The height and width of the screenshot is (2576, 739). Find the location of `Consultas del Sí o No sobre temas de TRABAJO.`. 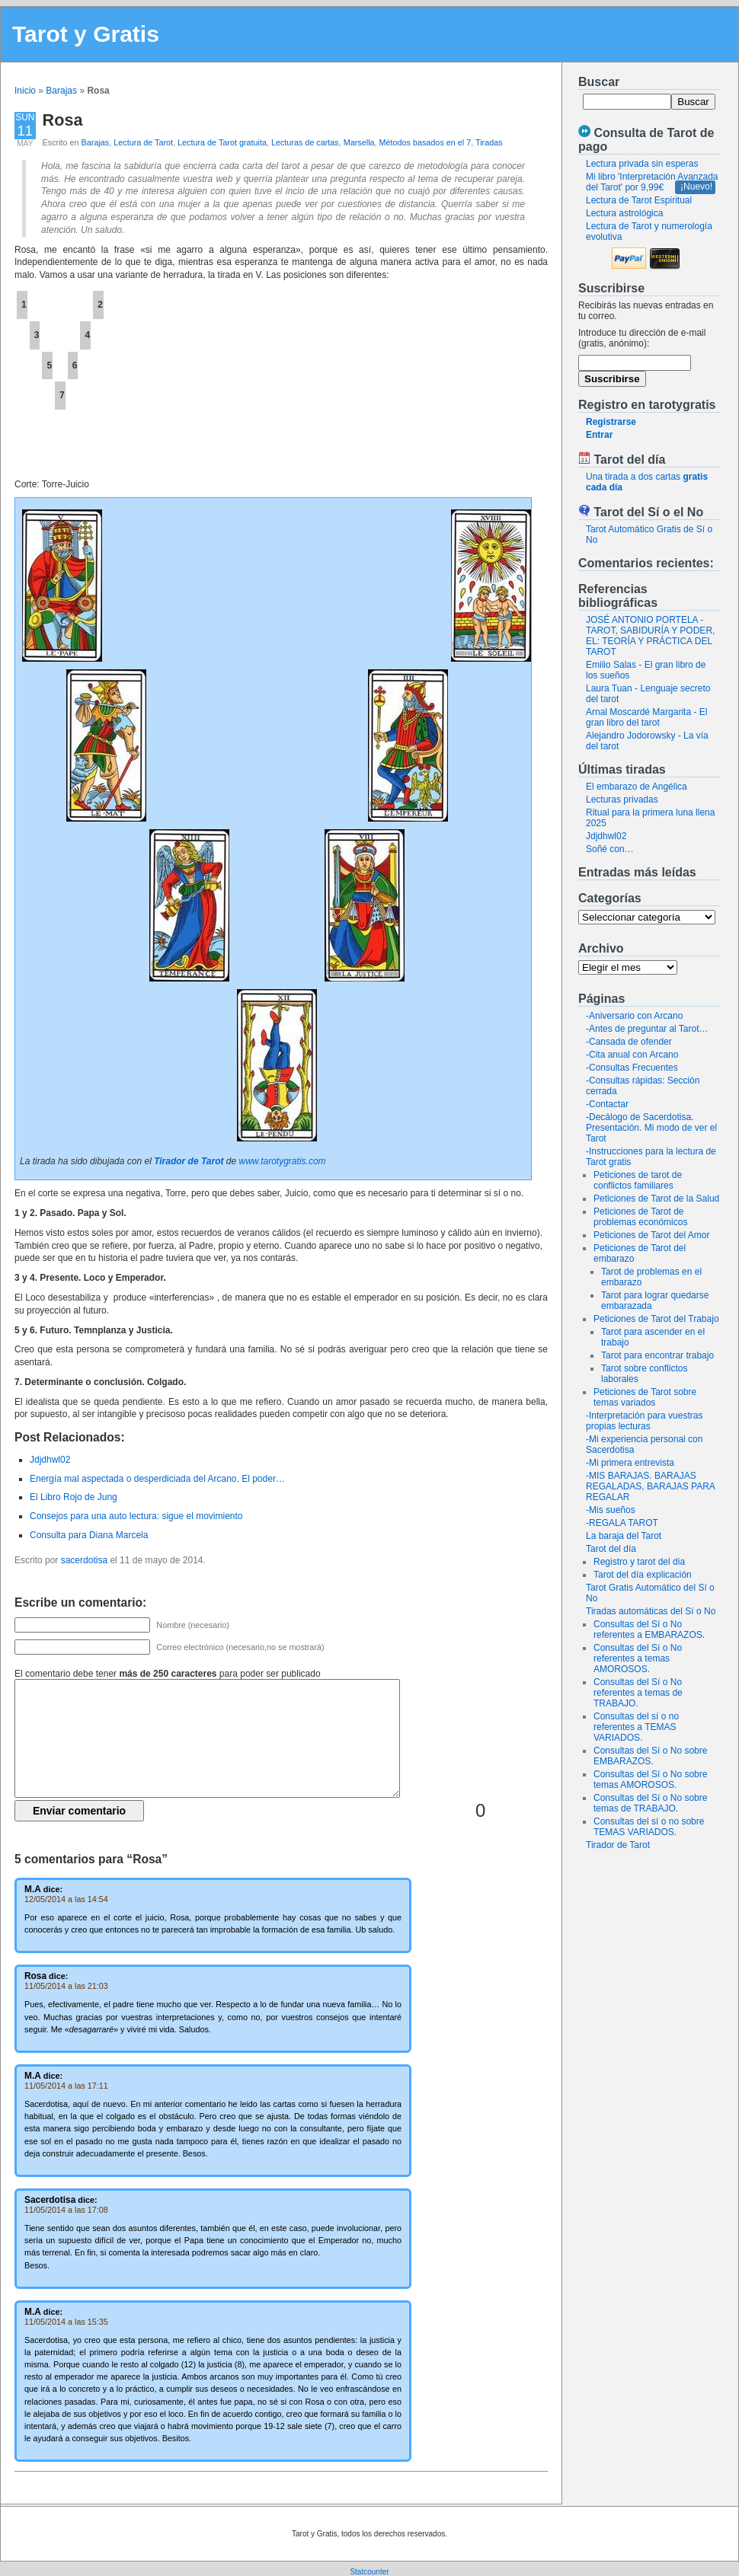

Consultas del Sí o No sobre temas de TRABAJO. is located at coordinates (650, 1803).